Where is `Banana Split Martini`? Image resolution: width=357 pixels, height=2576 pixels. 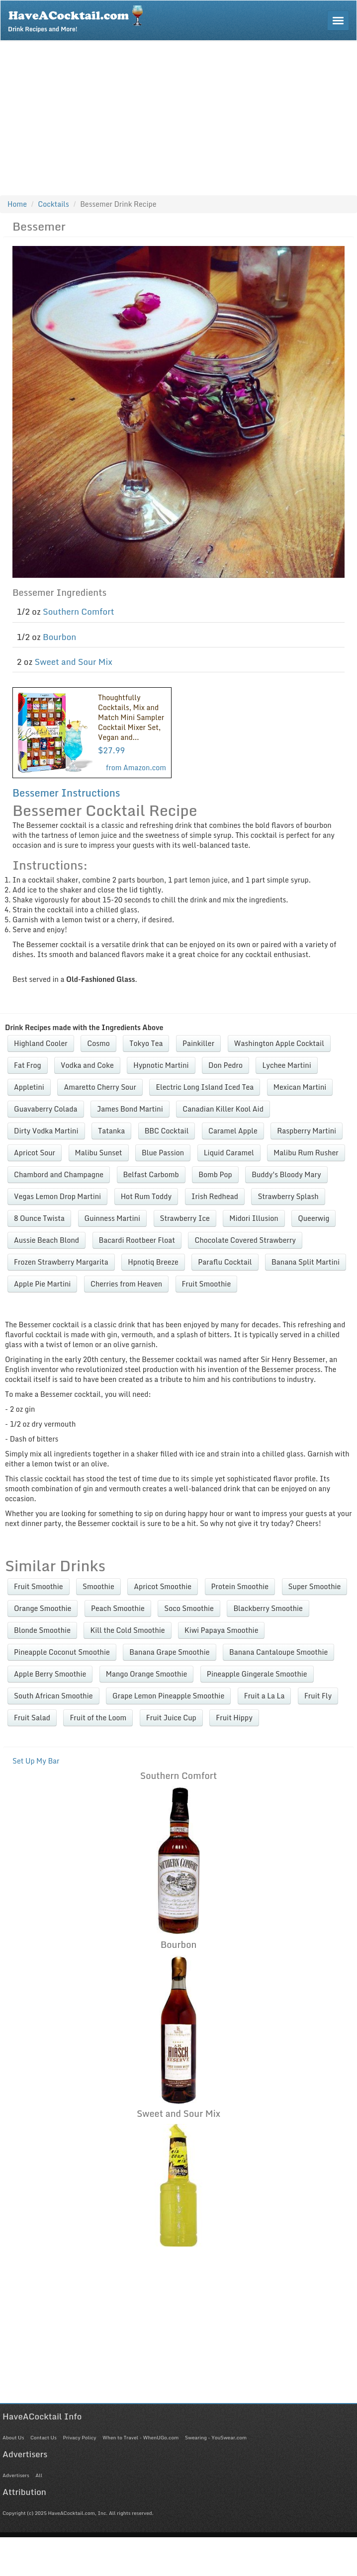
Banana Split Martini is located at coordinates (305, 1262).